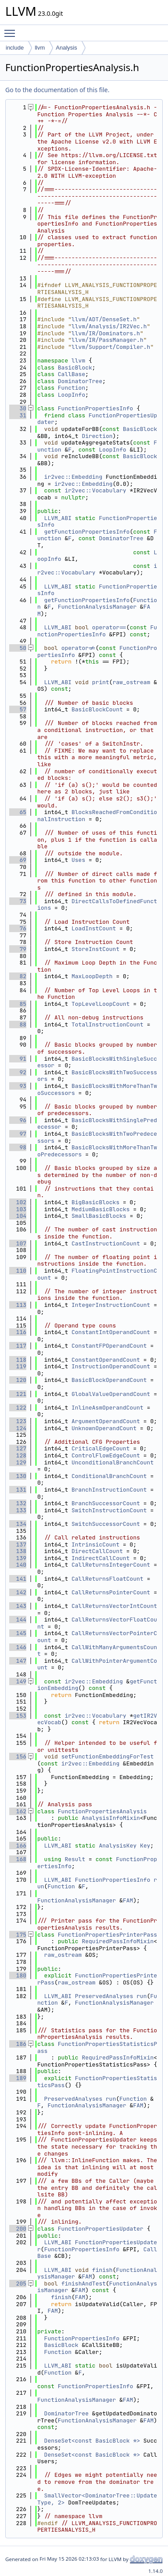 This screenshot has width=168, height=2576. Describe the element at coordinates (17, 709) in the screenshot. I see `57` at that location.